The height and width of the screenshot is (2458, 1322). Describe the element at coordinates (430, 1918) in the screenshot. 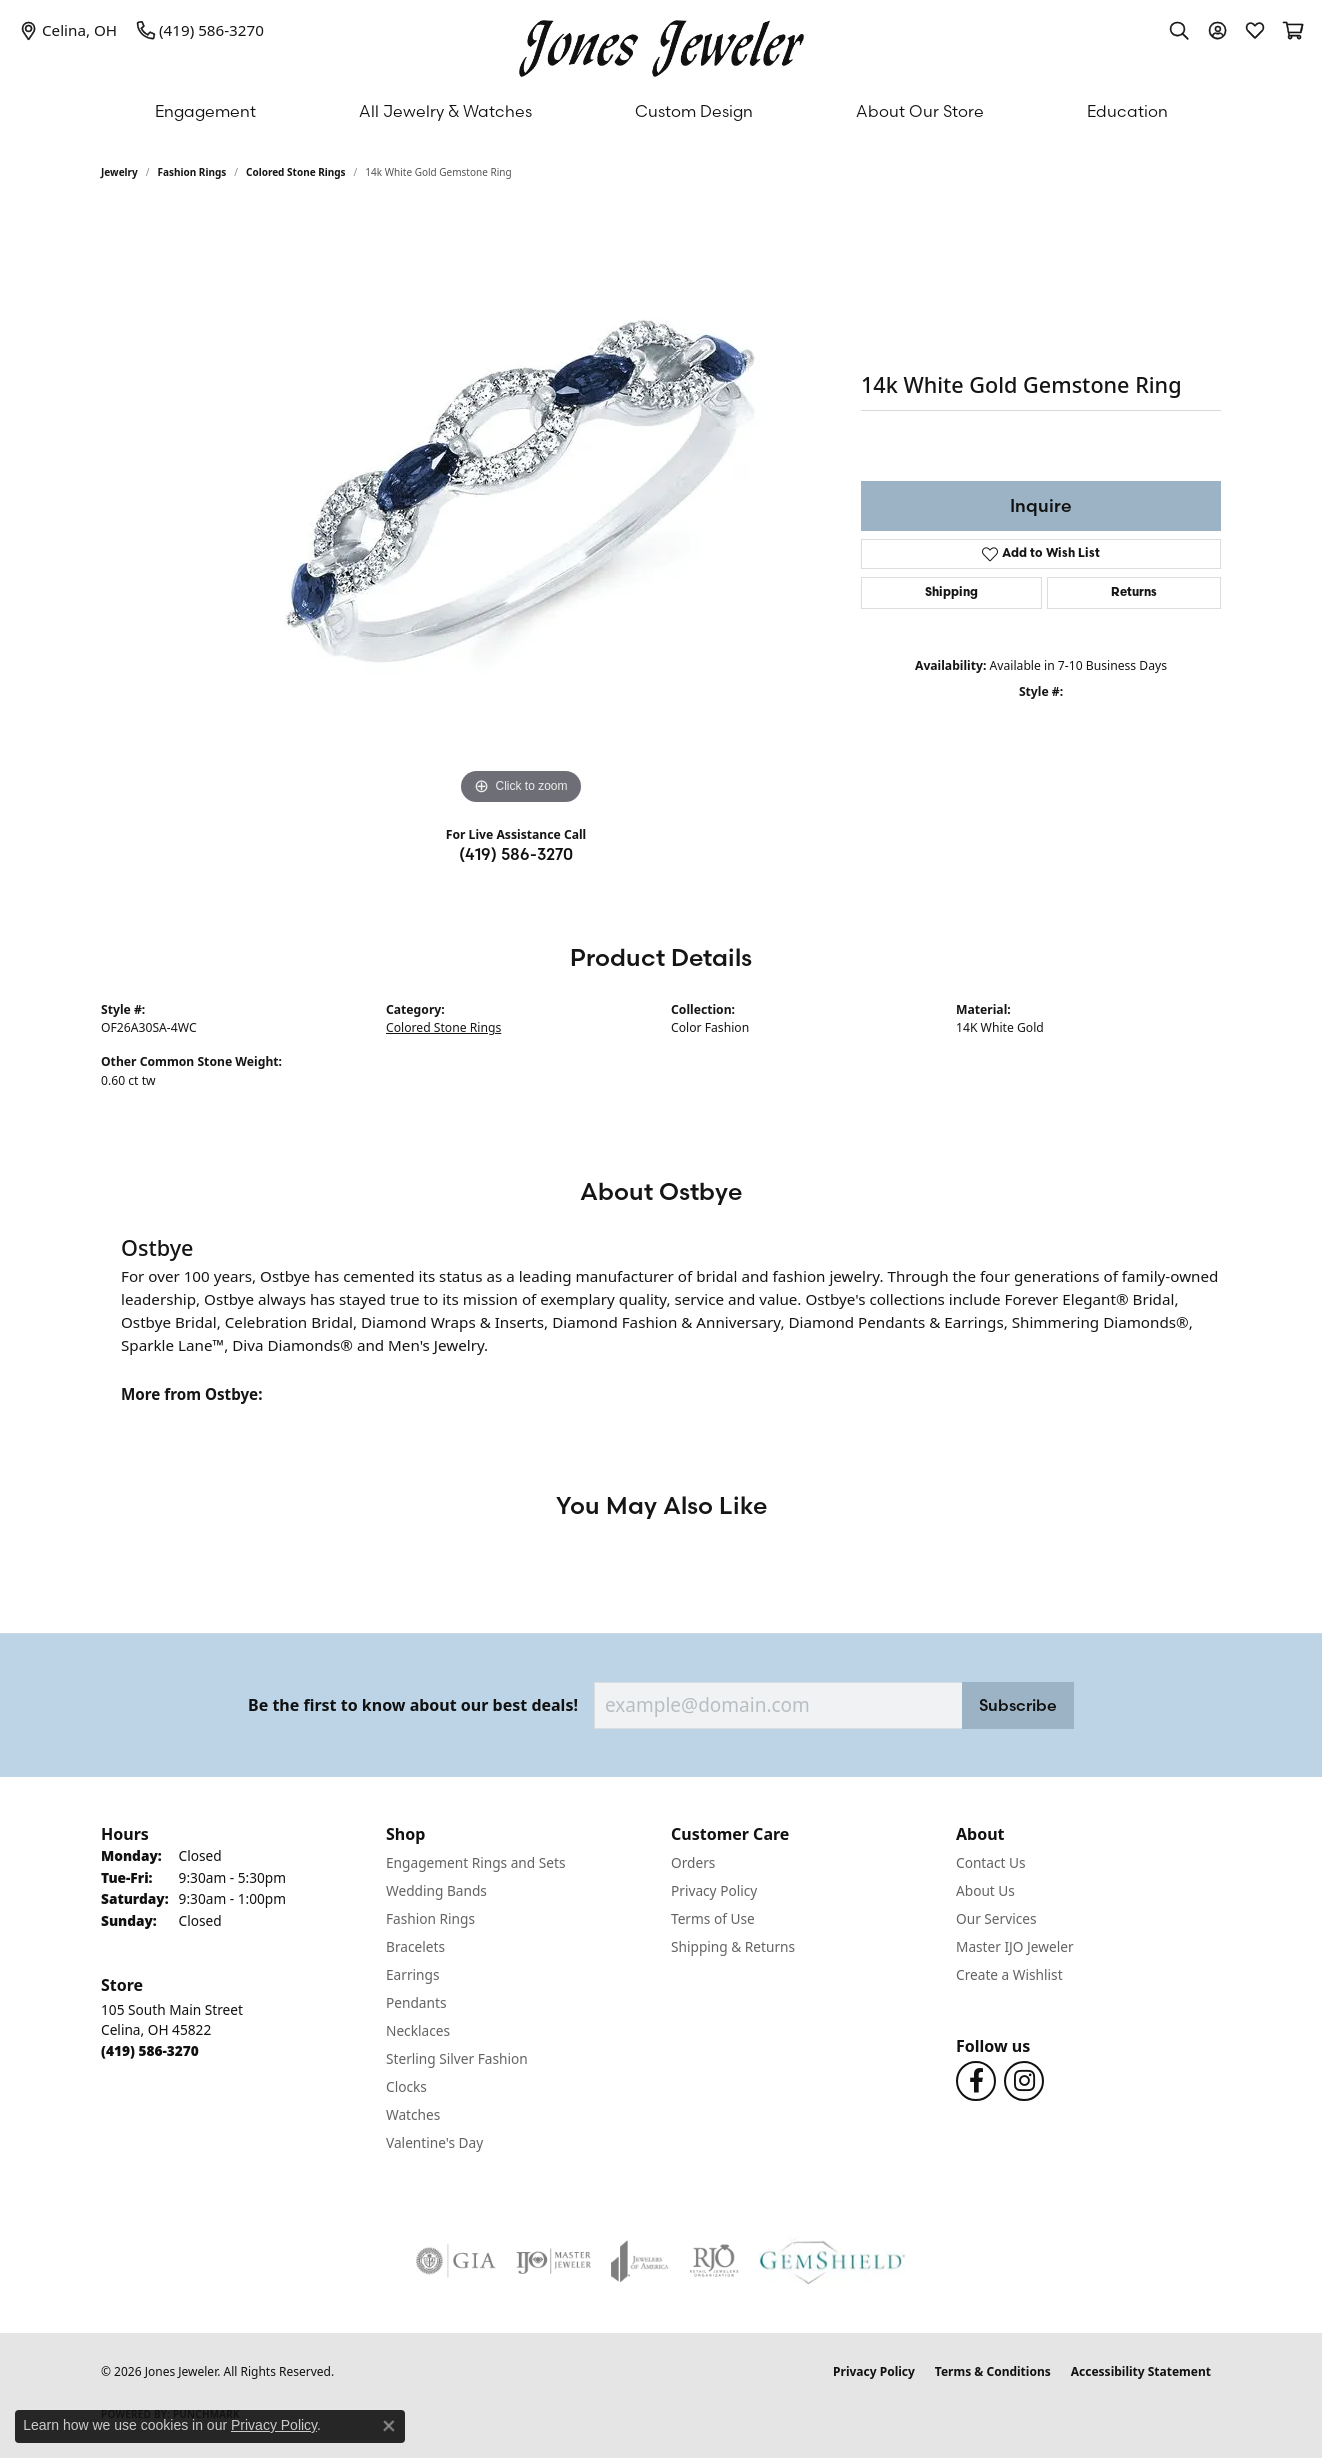

I see `Fashion Rings [menuitem]` at that location.